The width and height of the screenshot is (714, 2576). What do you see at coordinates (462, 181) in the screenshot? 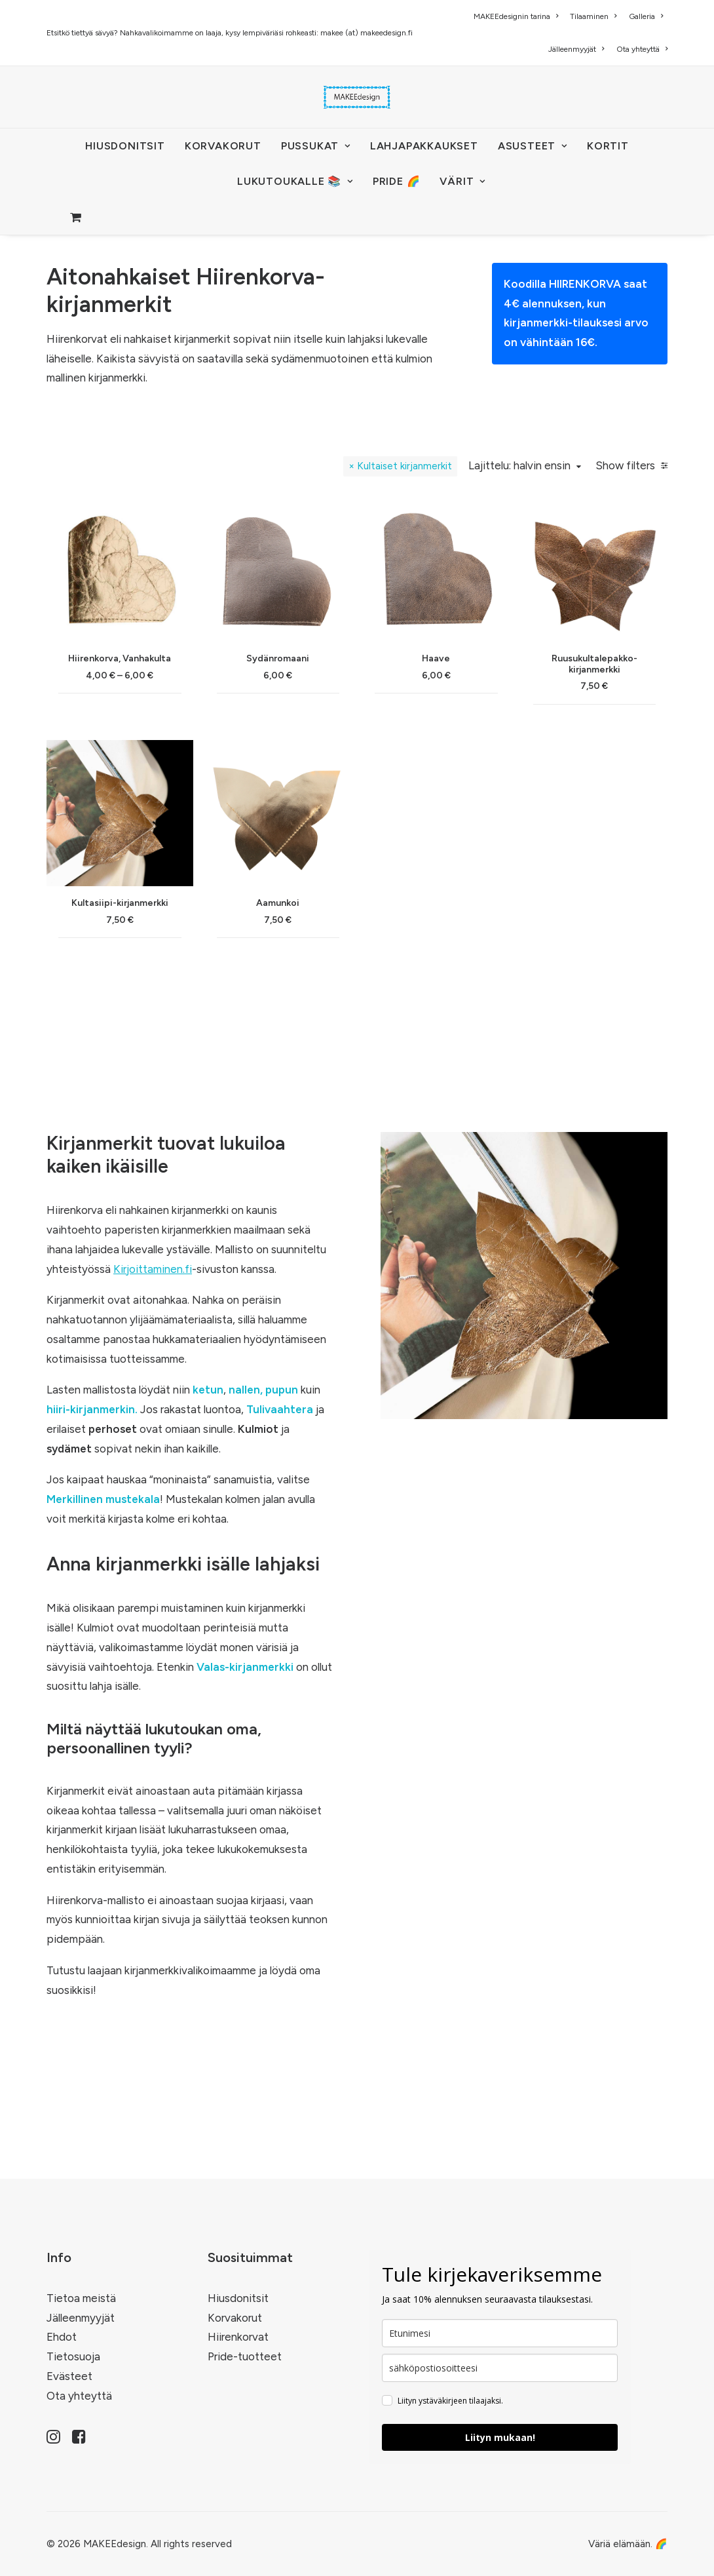
I see `VÄRIT [button]` at bounding box center [462, 181].